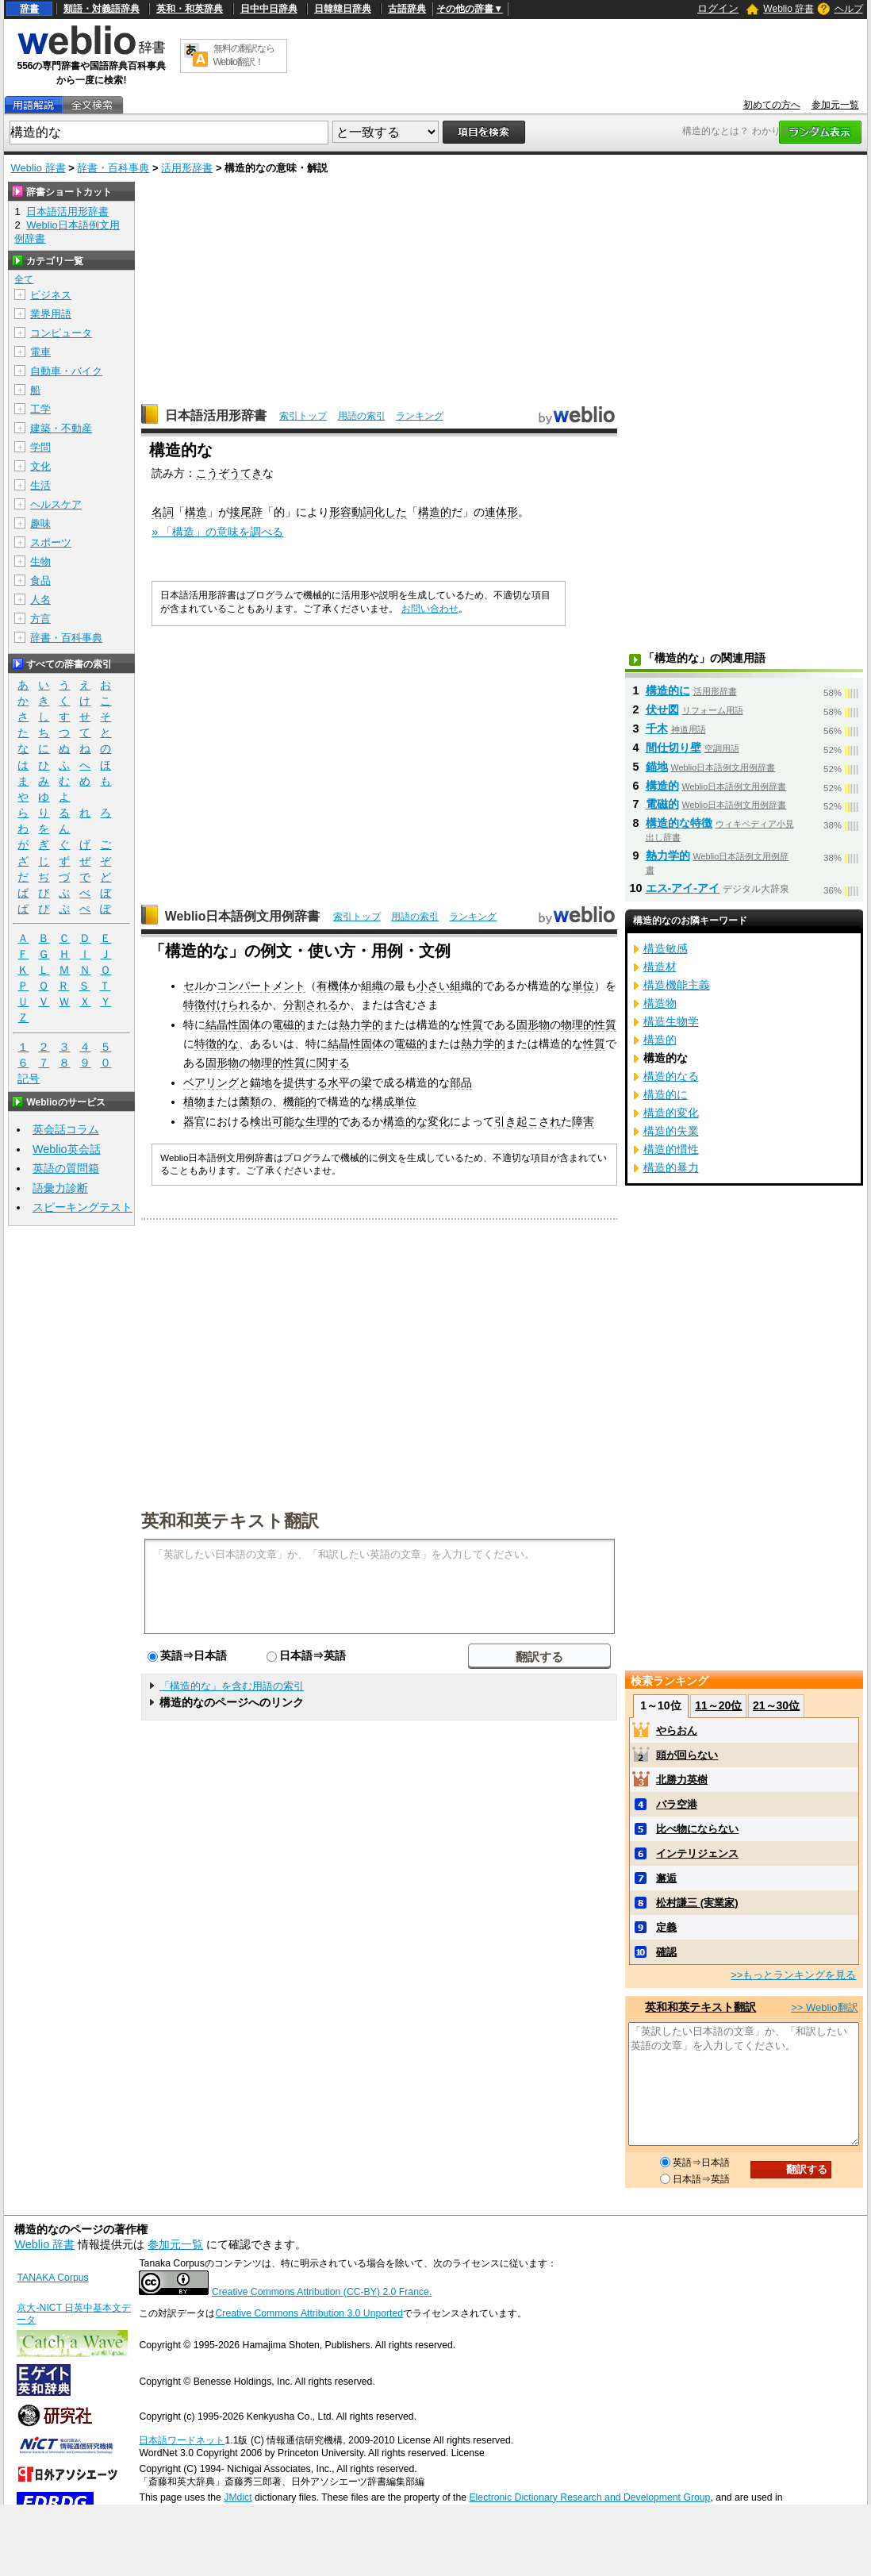 This screenshot has height=2576, width=871. Describe the element at coordinates (657, 728) in the screenshot. I see `千木` at that location.